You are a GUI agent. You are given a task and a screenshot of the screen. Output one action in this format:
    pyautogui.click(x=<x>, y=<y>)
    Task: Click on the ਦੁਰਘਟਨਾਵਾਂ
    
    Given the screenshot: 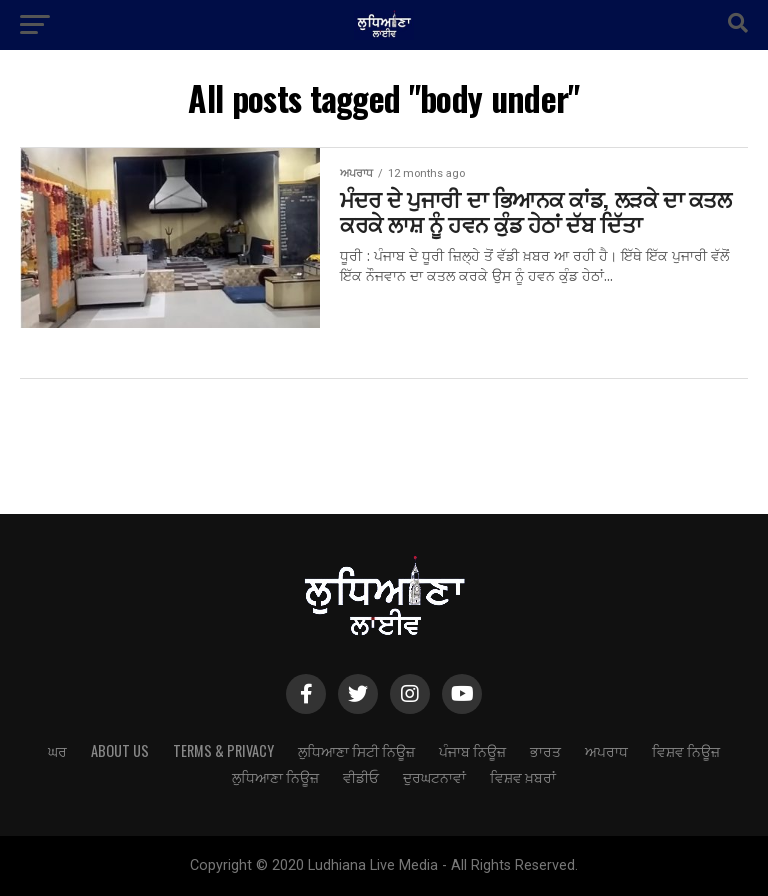 What is the action you would take?
    pyautogui.click(x=434, y=776)
    